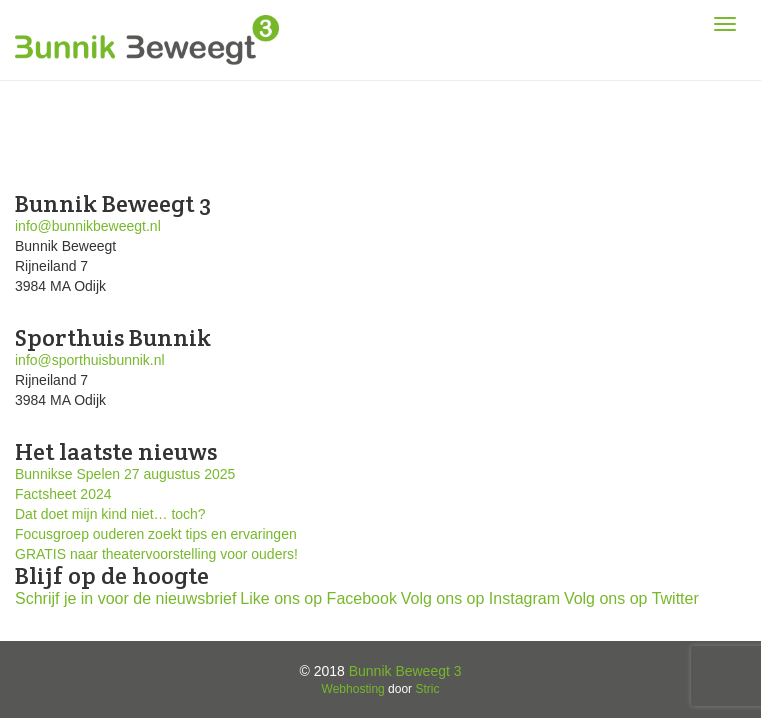 The height and width of the screenshot is (720, 761). What do you see at coordinates (90, 360) in the screenshot?
I see `info@sporthuisbunnik.nl` at bounding box center [90, 360].